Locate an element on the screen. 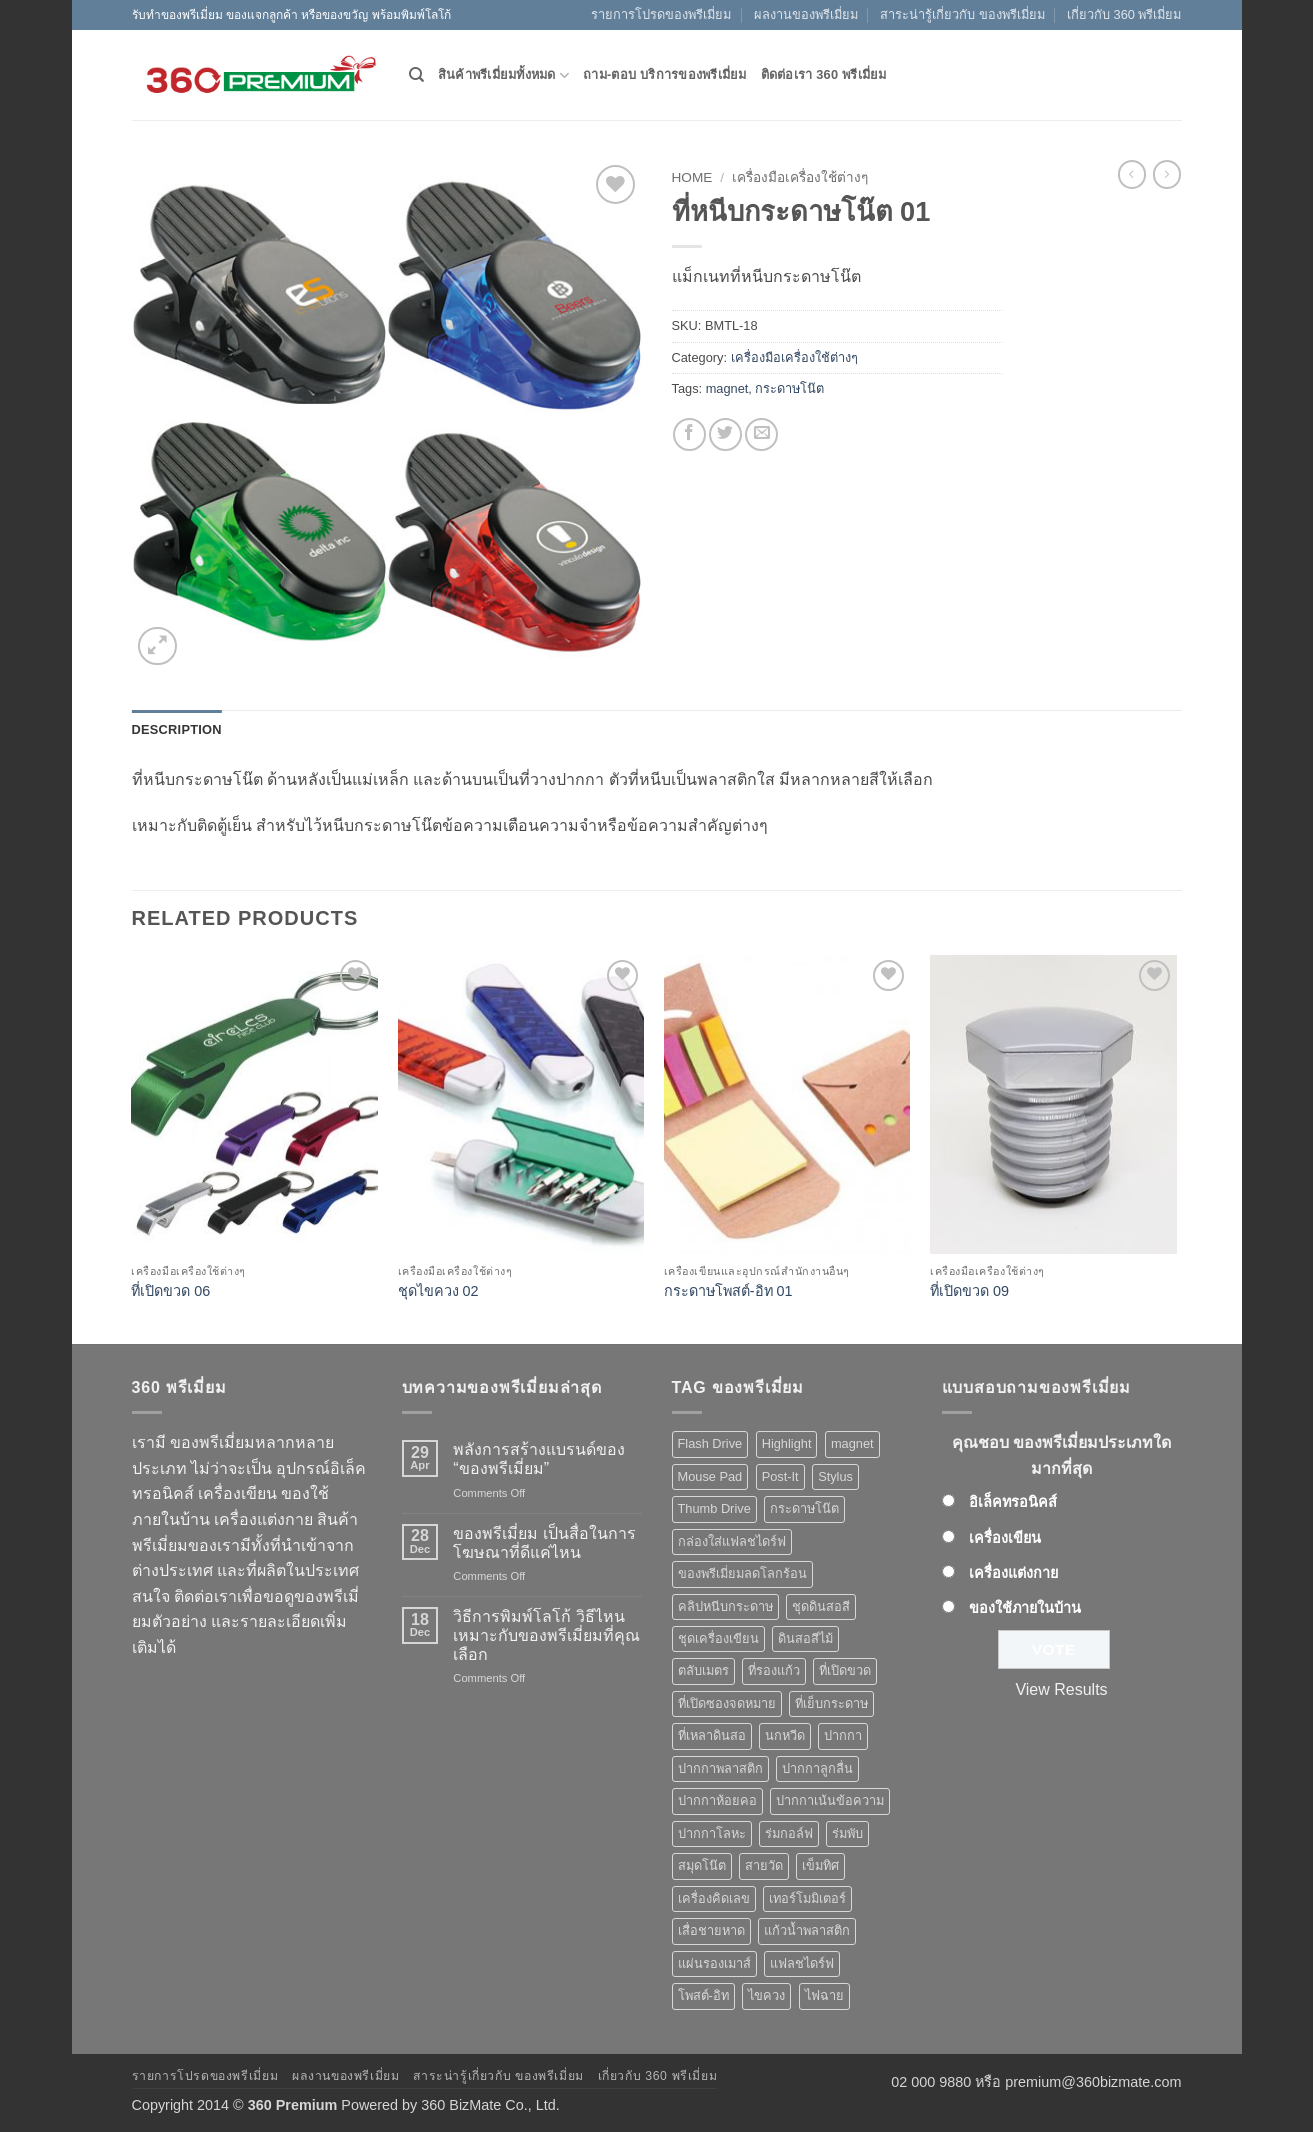  ผลงานของพรีเมี่ยม is located at coordinates (806, 14).